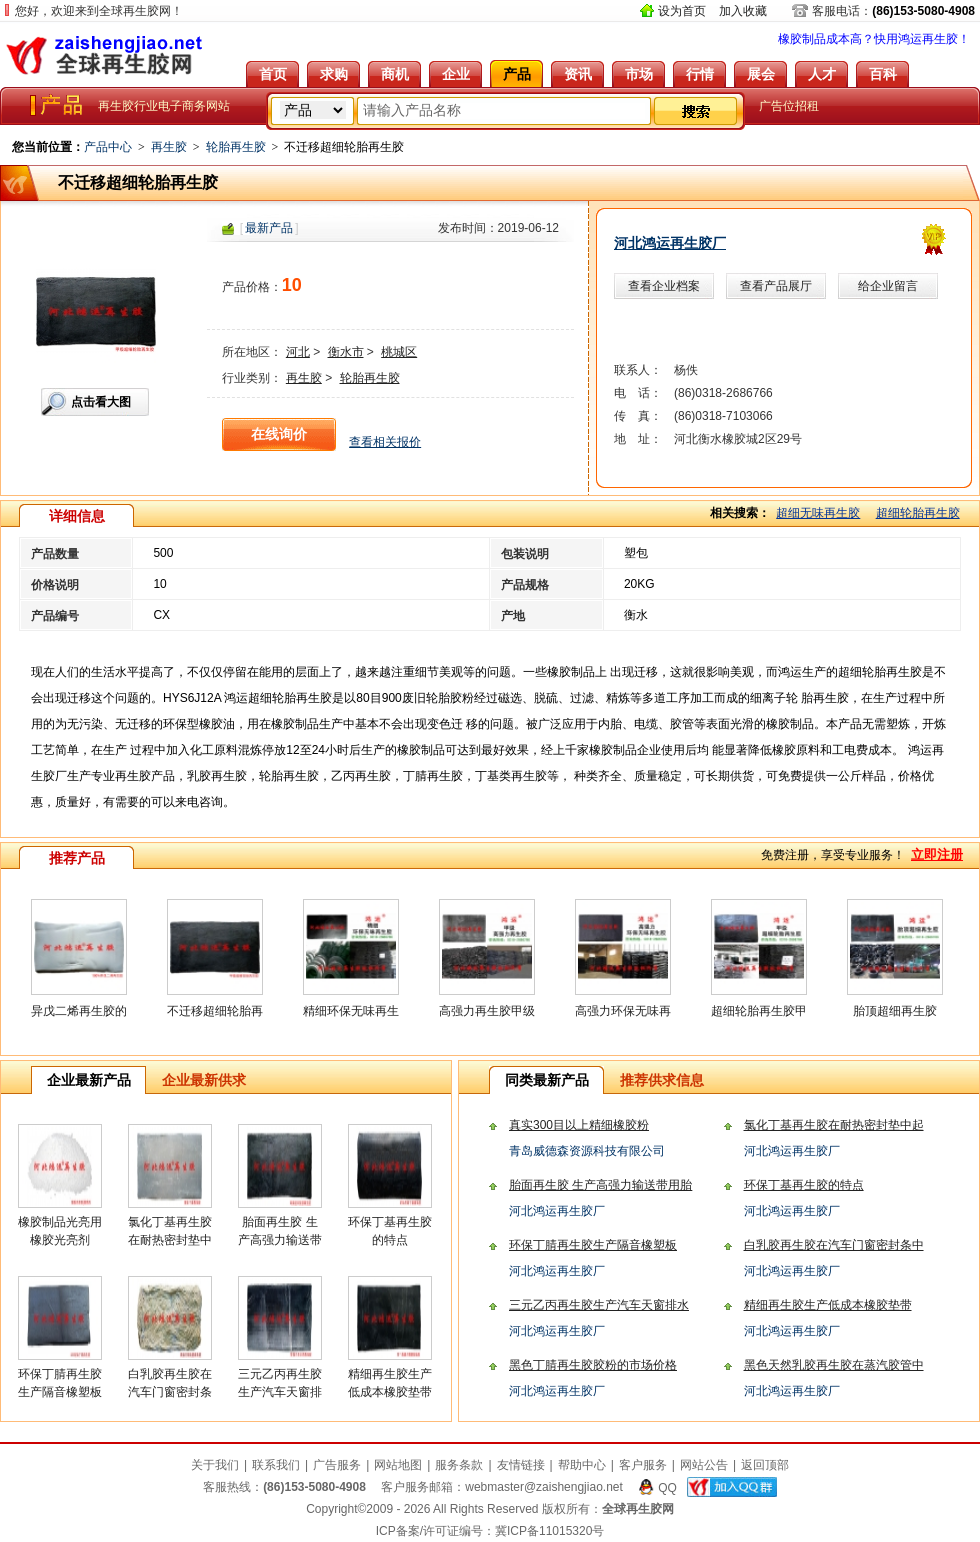  I want to click on 衡水市, so click(346, 352).